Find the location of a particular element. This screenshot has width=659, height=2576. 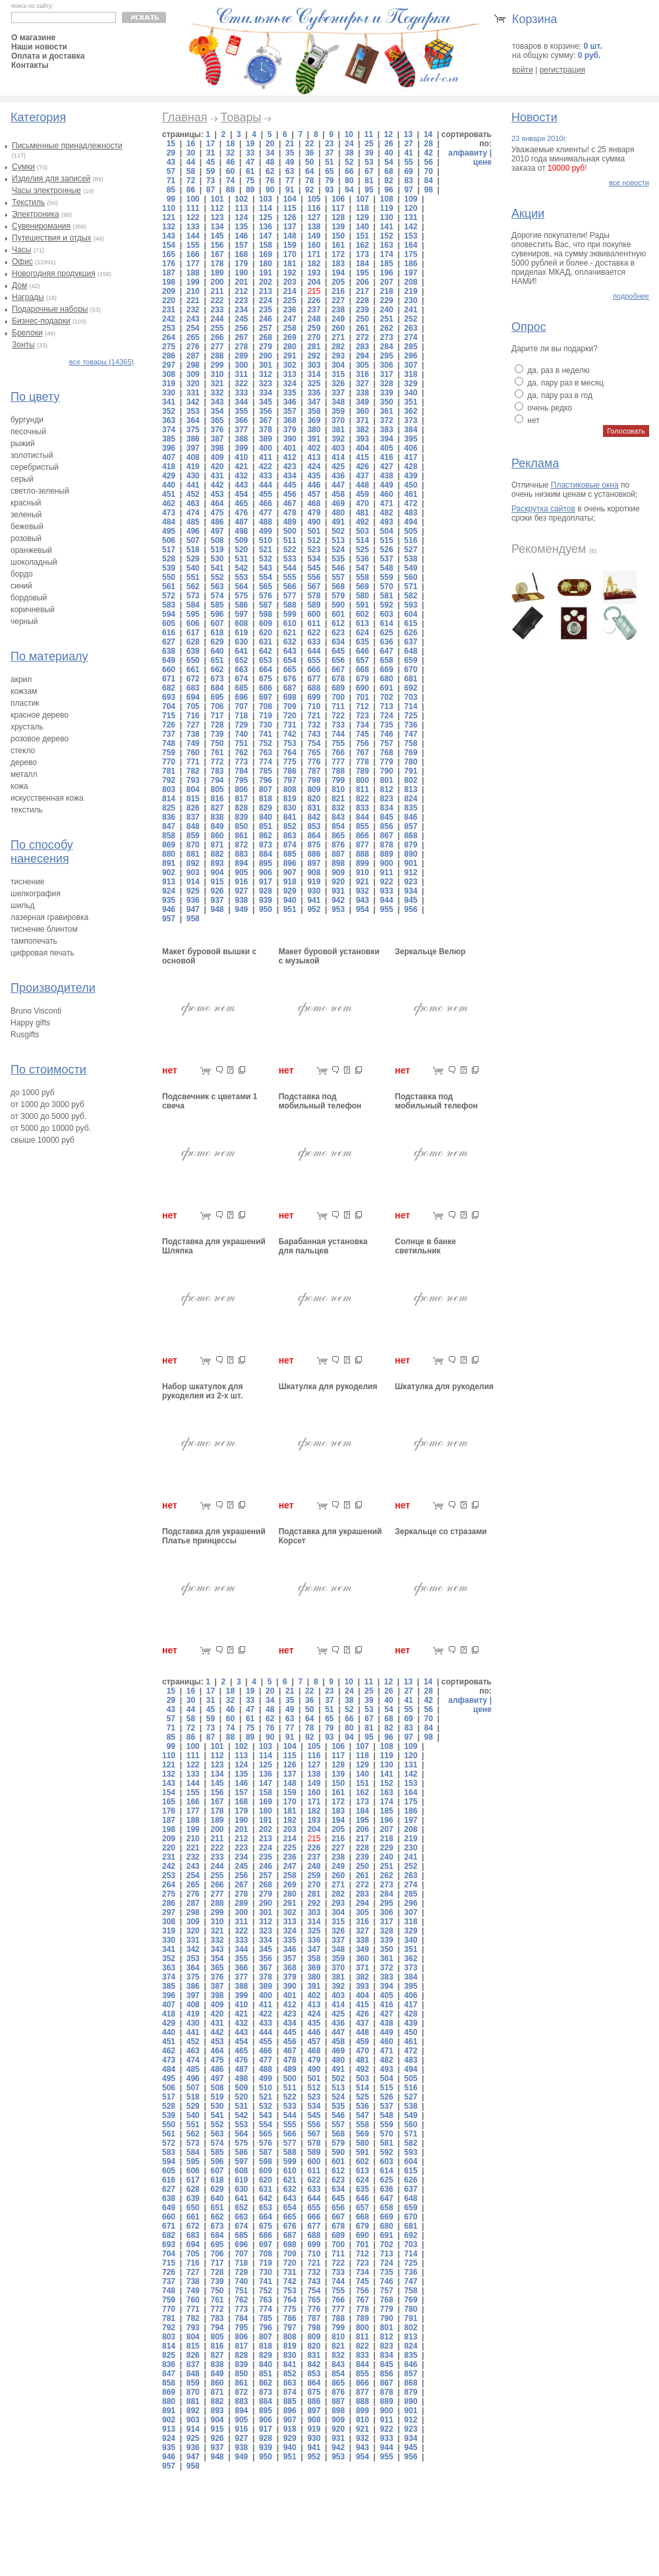

554 is located at coordinates (265, 577).